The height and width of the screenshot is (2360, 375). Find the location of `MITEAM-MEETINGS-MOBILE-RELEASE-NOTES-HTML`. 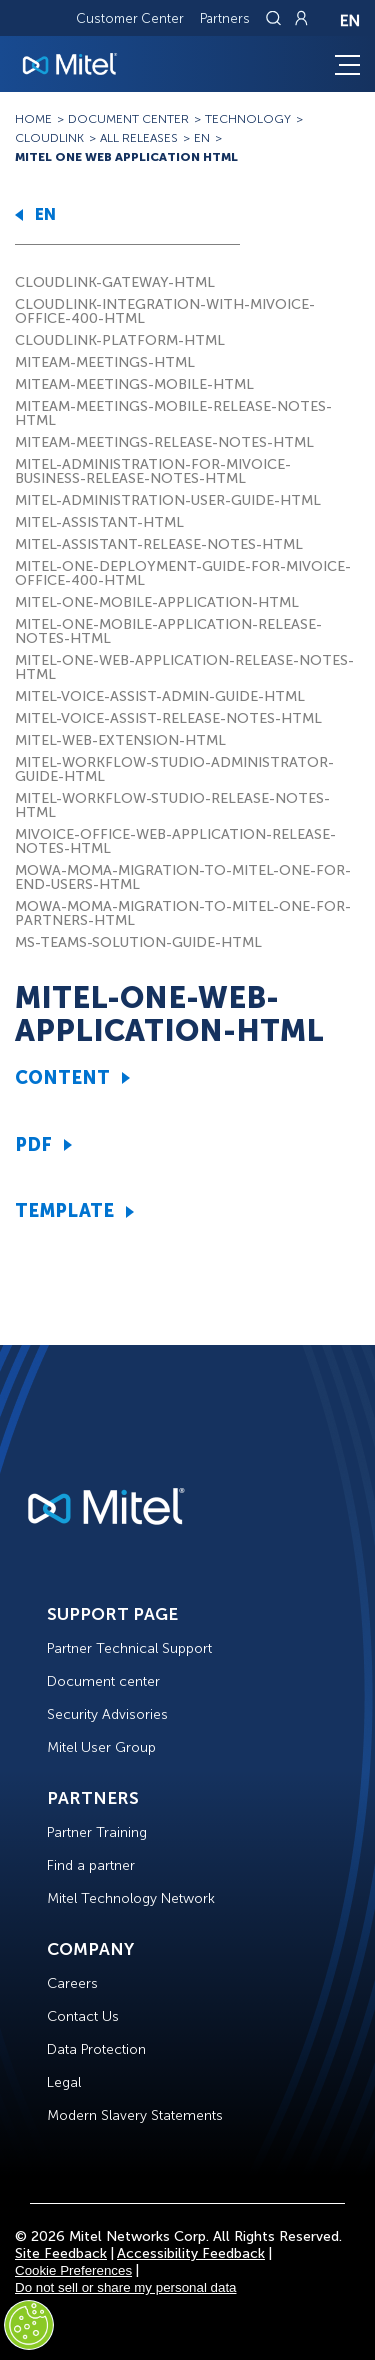

MITEAM-MEETINGS-MOBILE-RELEASE-NOTES-HTML is located at coordinates (173, 413).